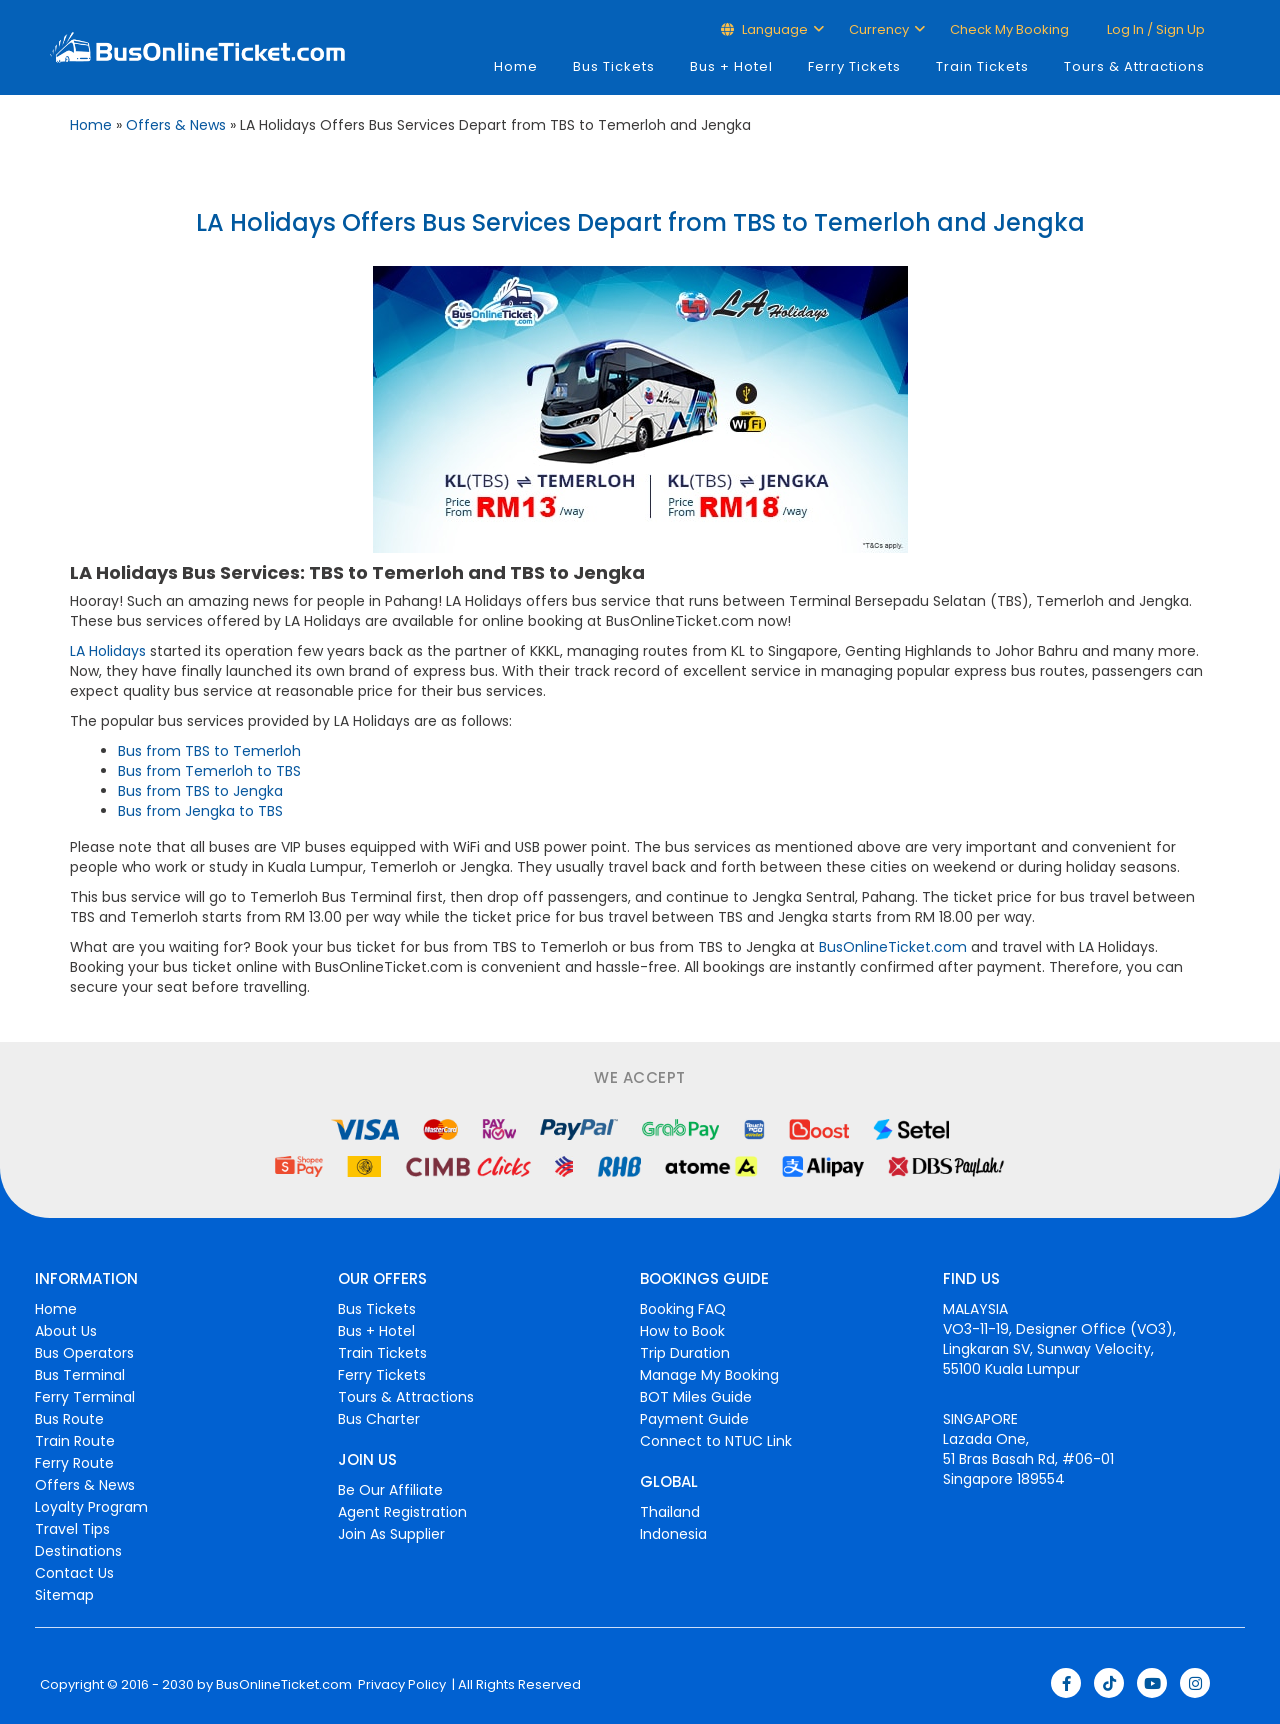 The image size is (1280, 1724). What do you see at coordinates (683, 1309) in the screenshot?
I see `Booking FAQ` at bounding box center [683, 1309].